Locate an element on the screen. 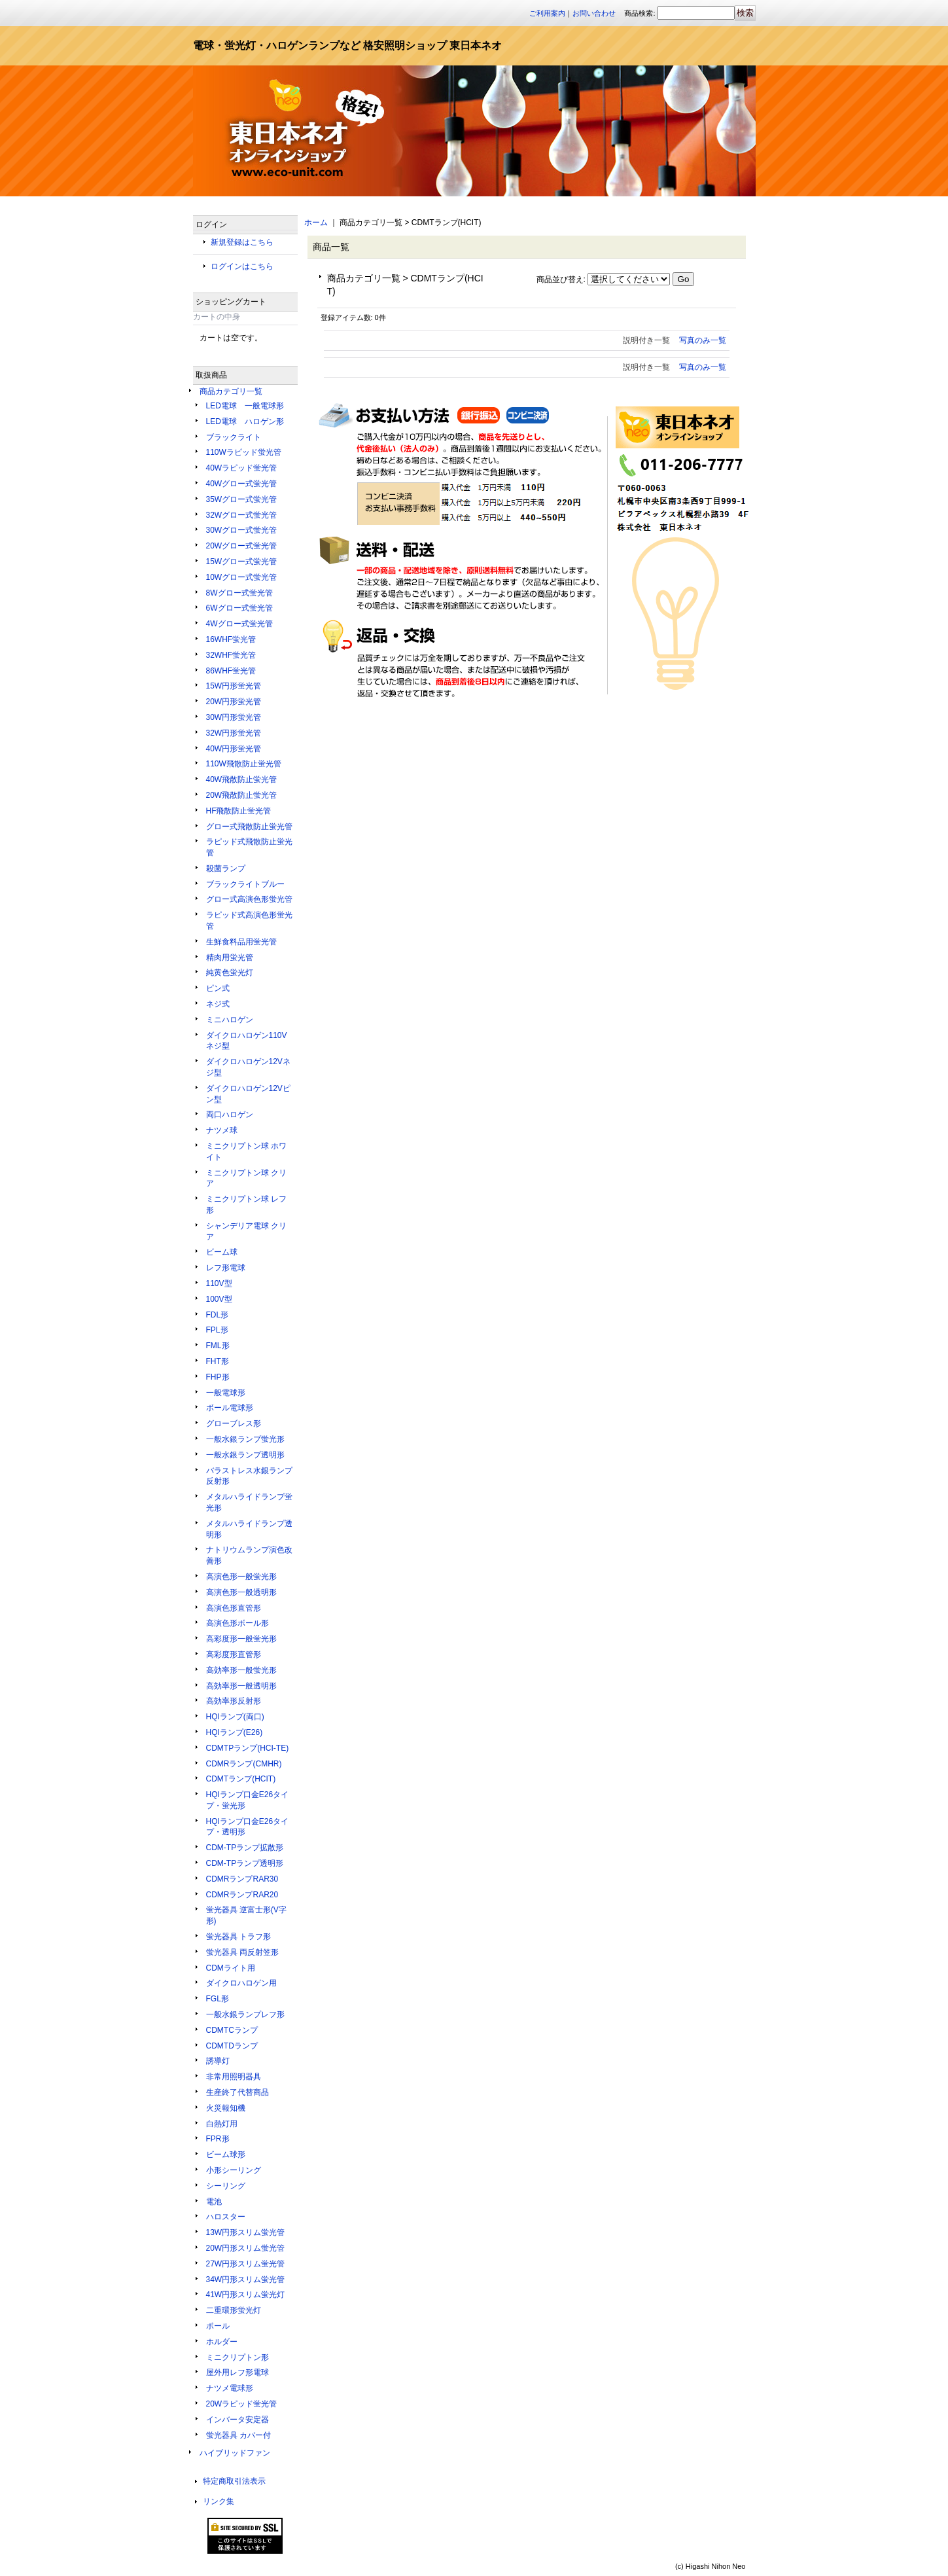 The image size is (948, 2576). 商品カテゴリ一覧 is located at coordinates (231, 391).